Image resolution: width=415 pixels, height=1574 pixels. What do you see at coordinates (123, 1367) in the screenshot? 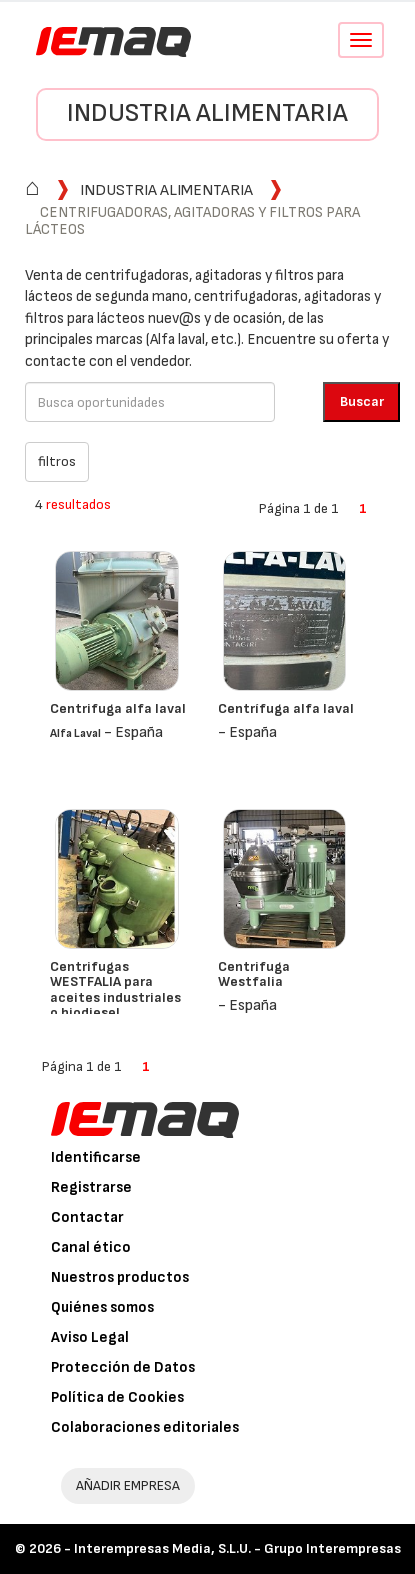
I see `Protección de Datos` at bounding box center [123, 1367].